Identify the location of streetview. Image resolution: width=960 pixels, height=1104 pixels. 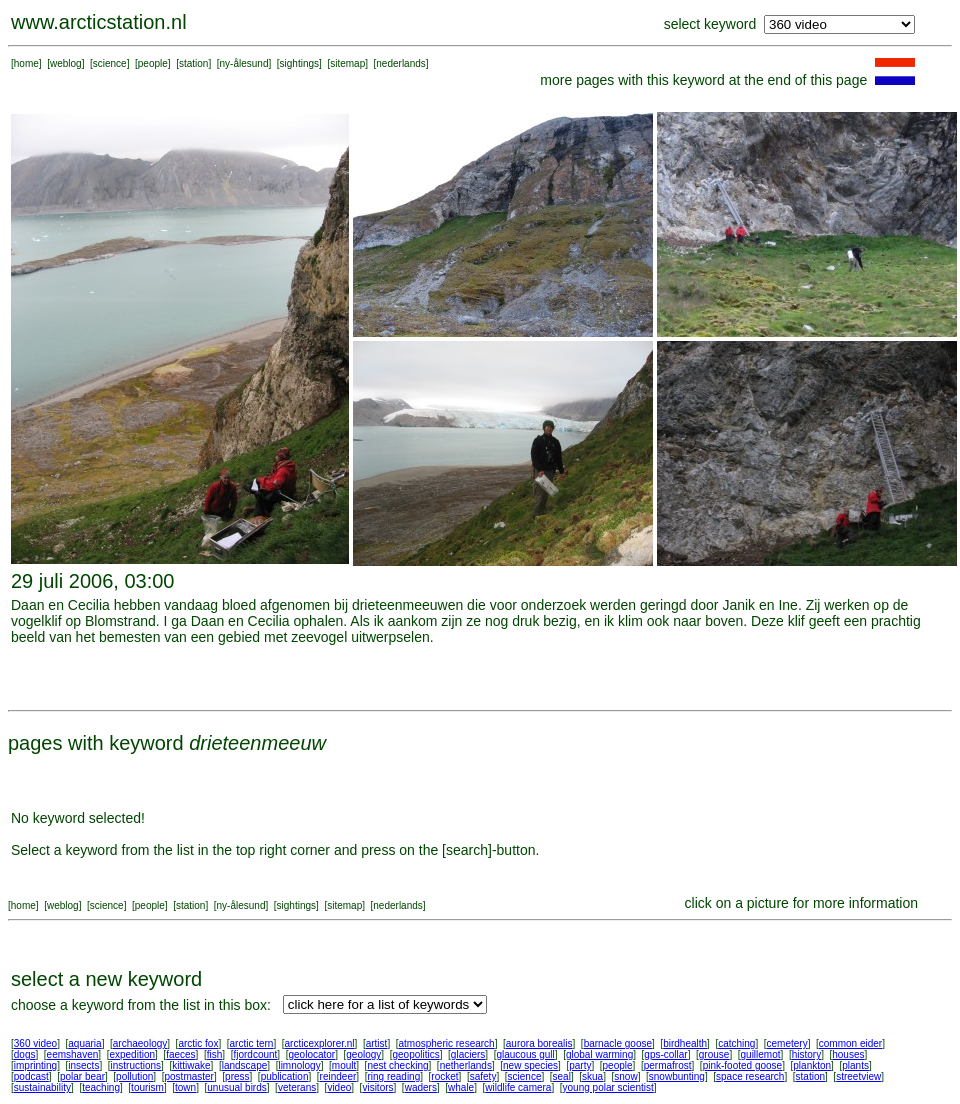
(858, 1076).